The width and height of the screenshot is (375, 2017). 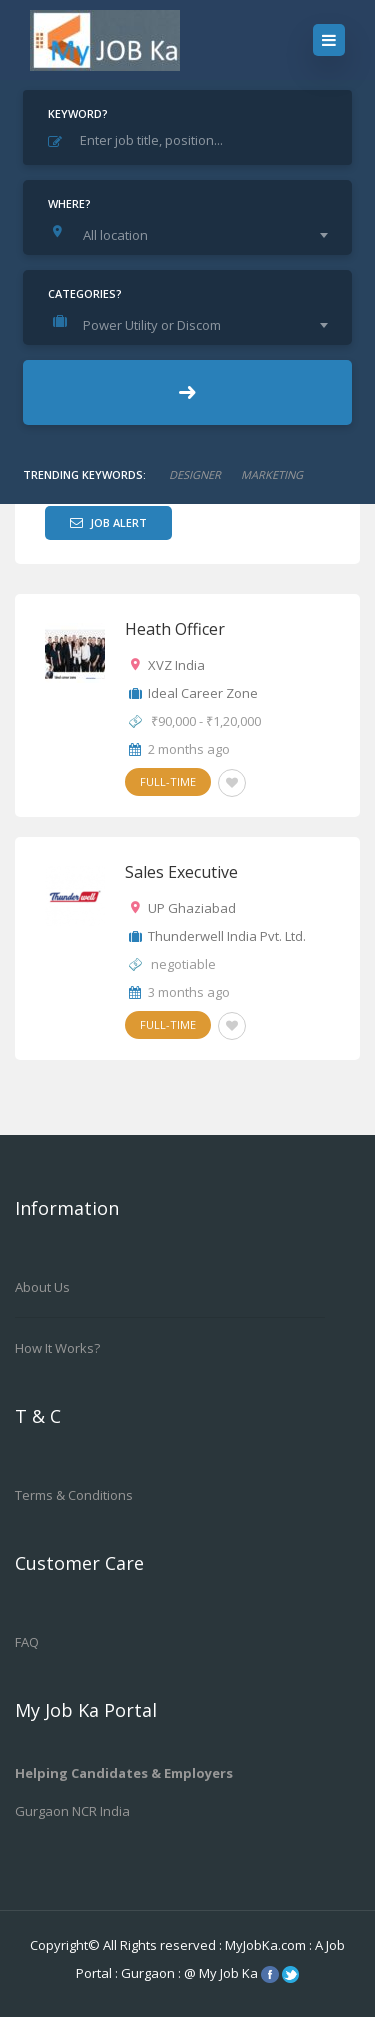 What do you see at coordinates (69, 203) in the screenshot?
I see `Where?` at bounding box center [69, 203].